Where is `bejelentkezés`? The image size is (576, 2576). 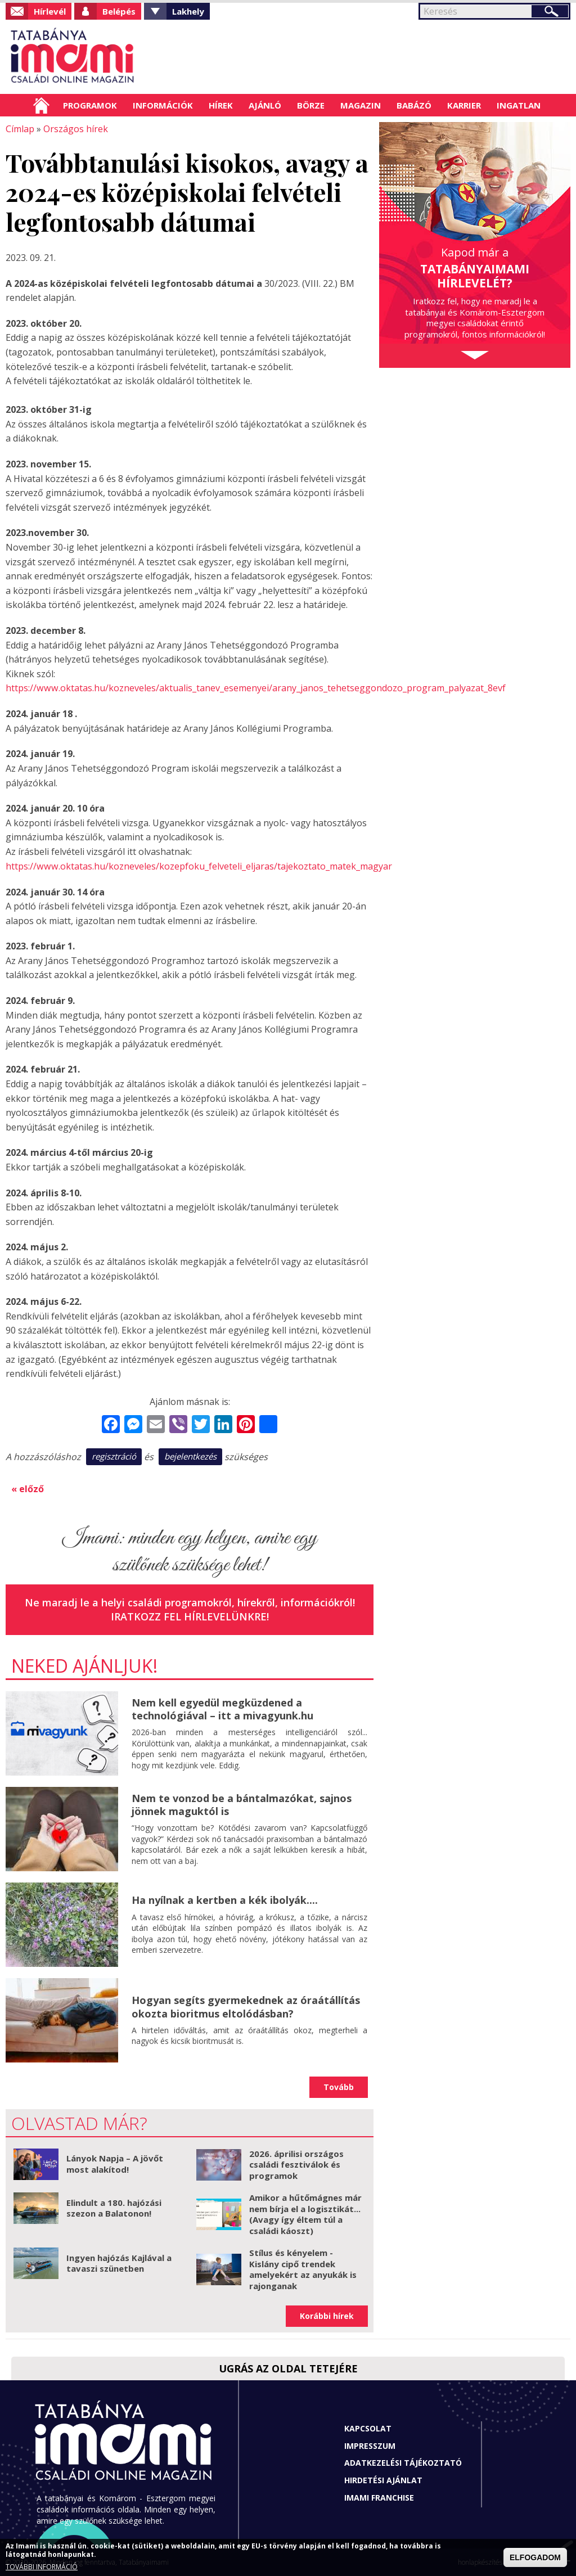
bejelentkezés is located at coordinates (190, 1455).